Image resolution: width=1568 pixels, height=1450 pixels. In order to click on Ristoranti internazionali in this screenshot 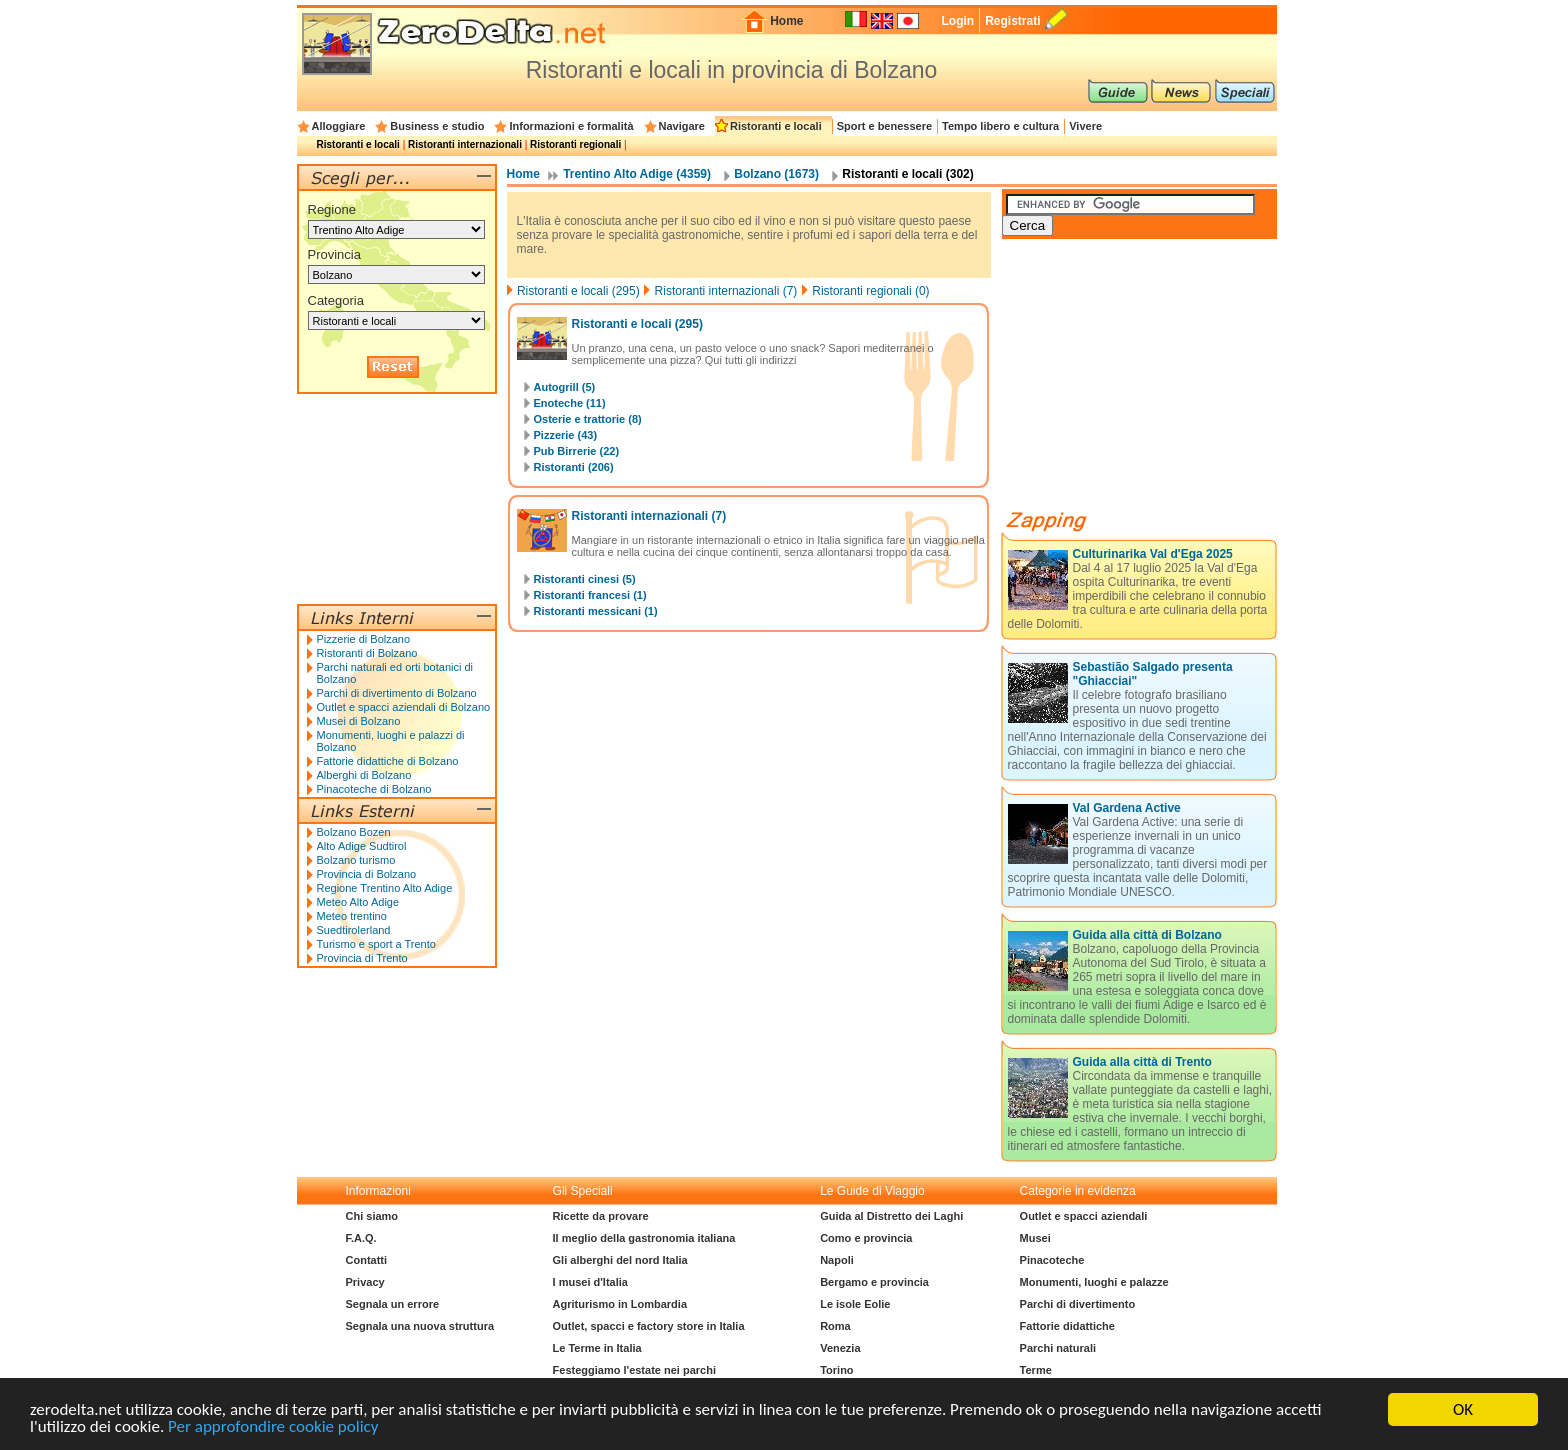, I will do `click(465, 144)`.